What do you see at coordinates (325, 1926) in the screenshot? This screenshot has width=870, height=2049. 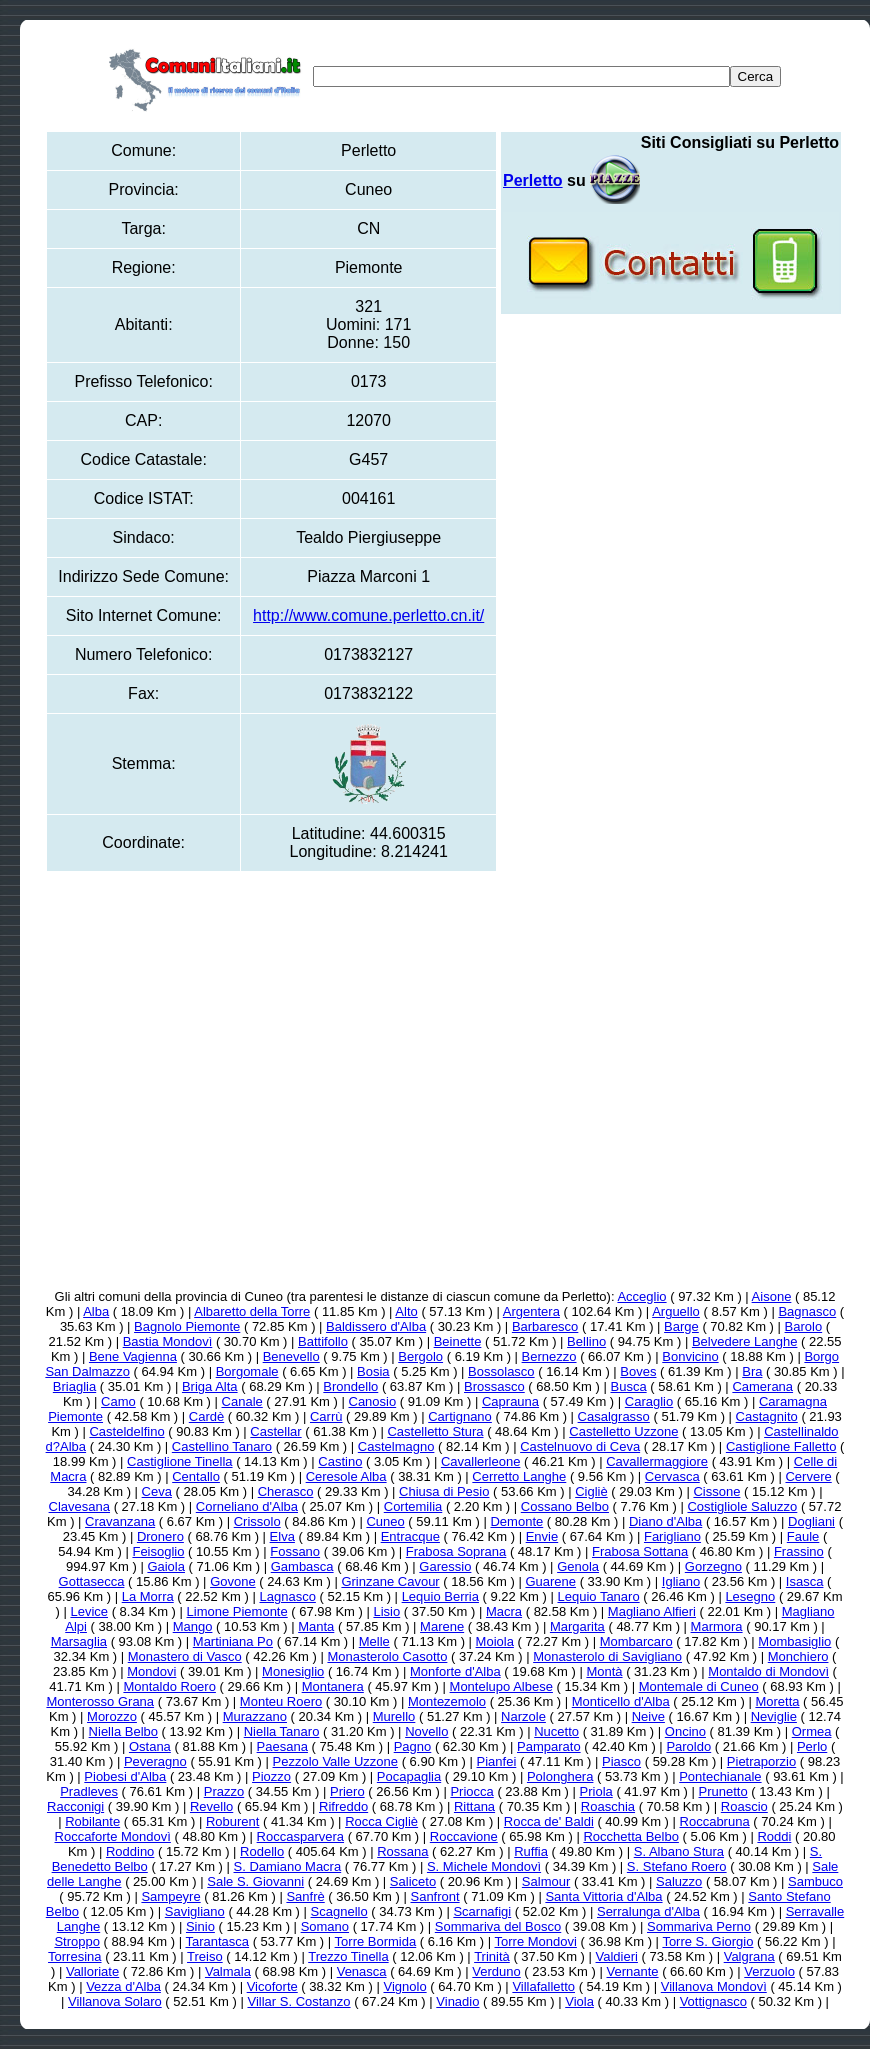 I see `Somano` at bounding box center [325, 1926].